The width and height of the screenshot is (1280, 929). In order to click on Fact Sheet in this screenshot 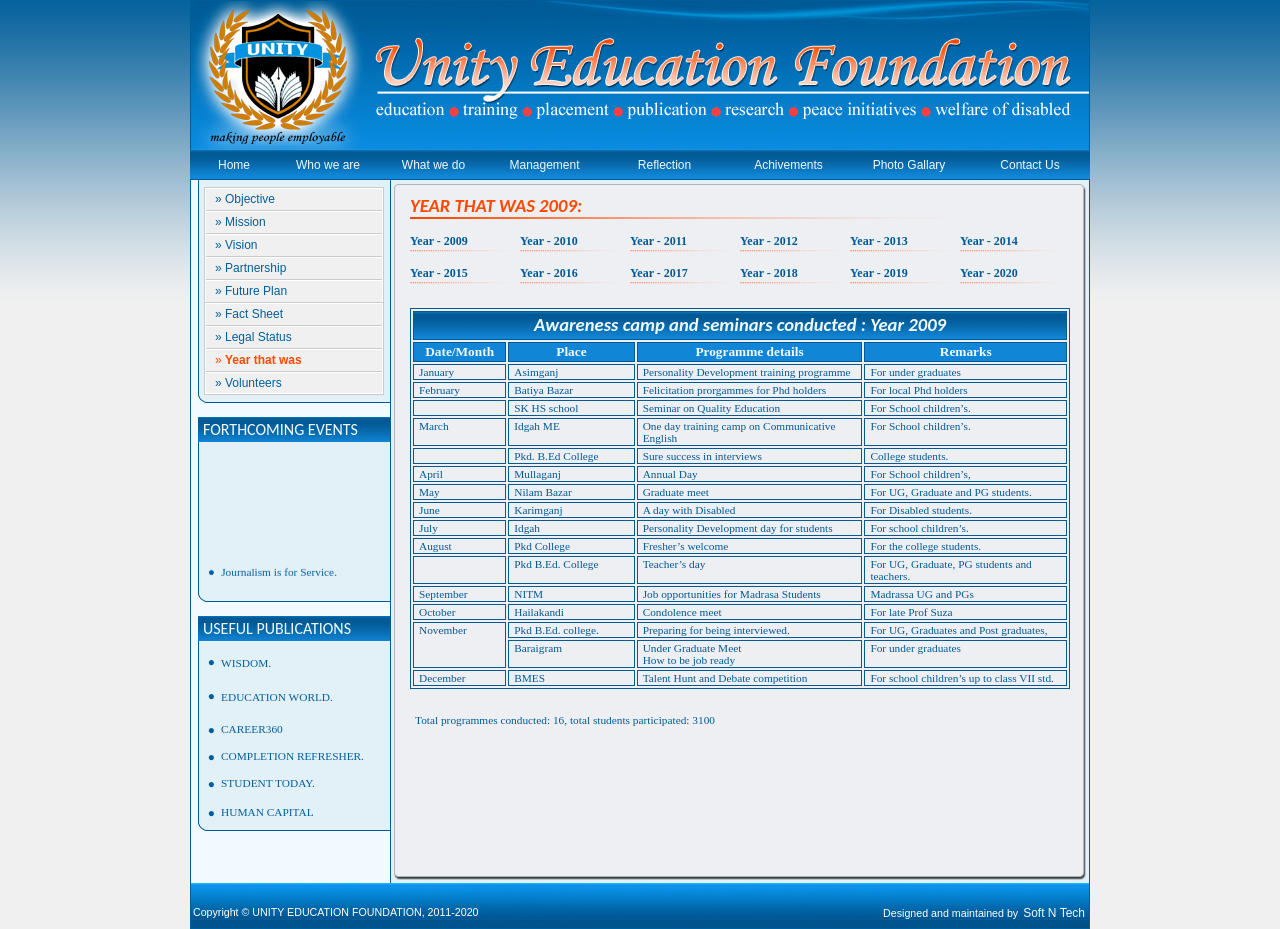, I will do `click(254, 314)`.